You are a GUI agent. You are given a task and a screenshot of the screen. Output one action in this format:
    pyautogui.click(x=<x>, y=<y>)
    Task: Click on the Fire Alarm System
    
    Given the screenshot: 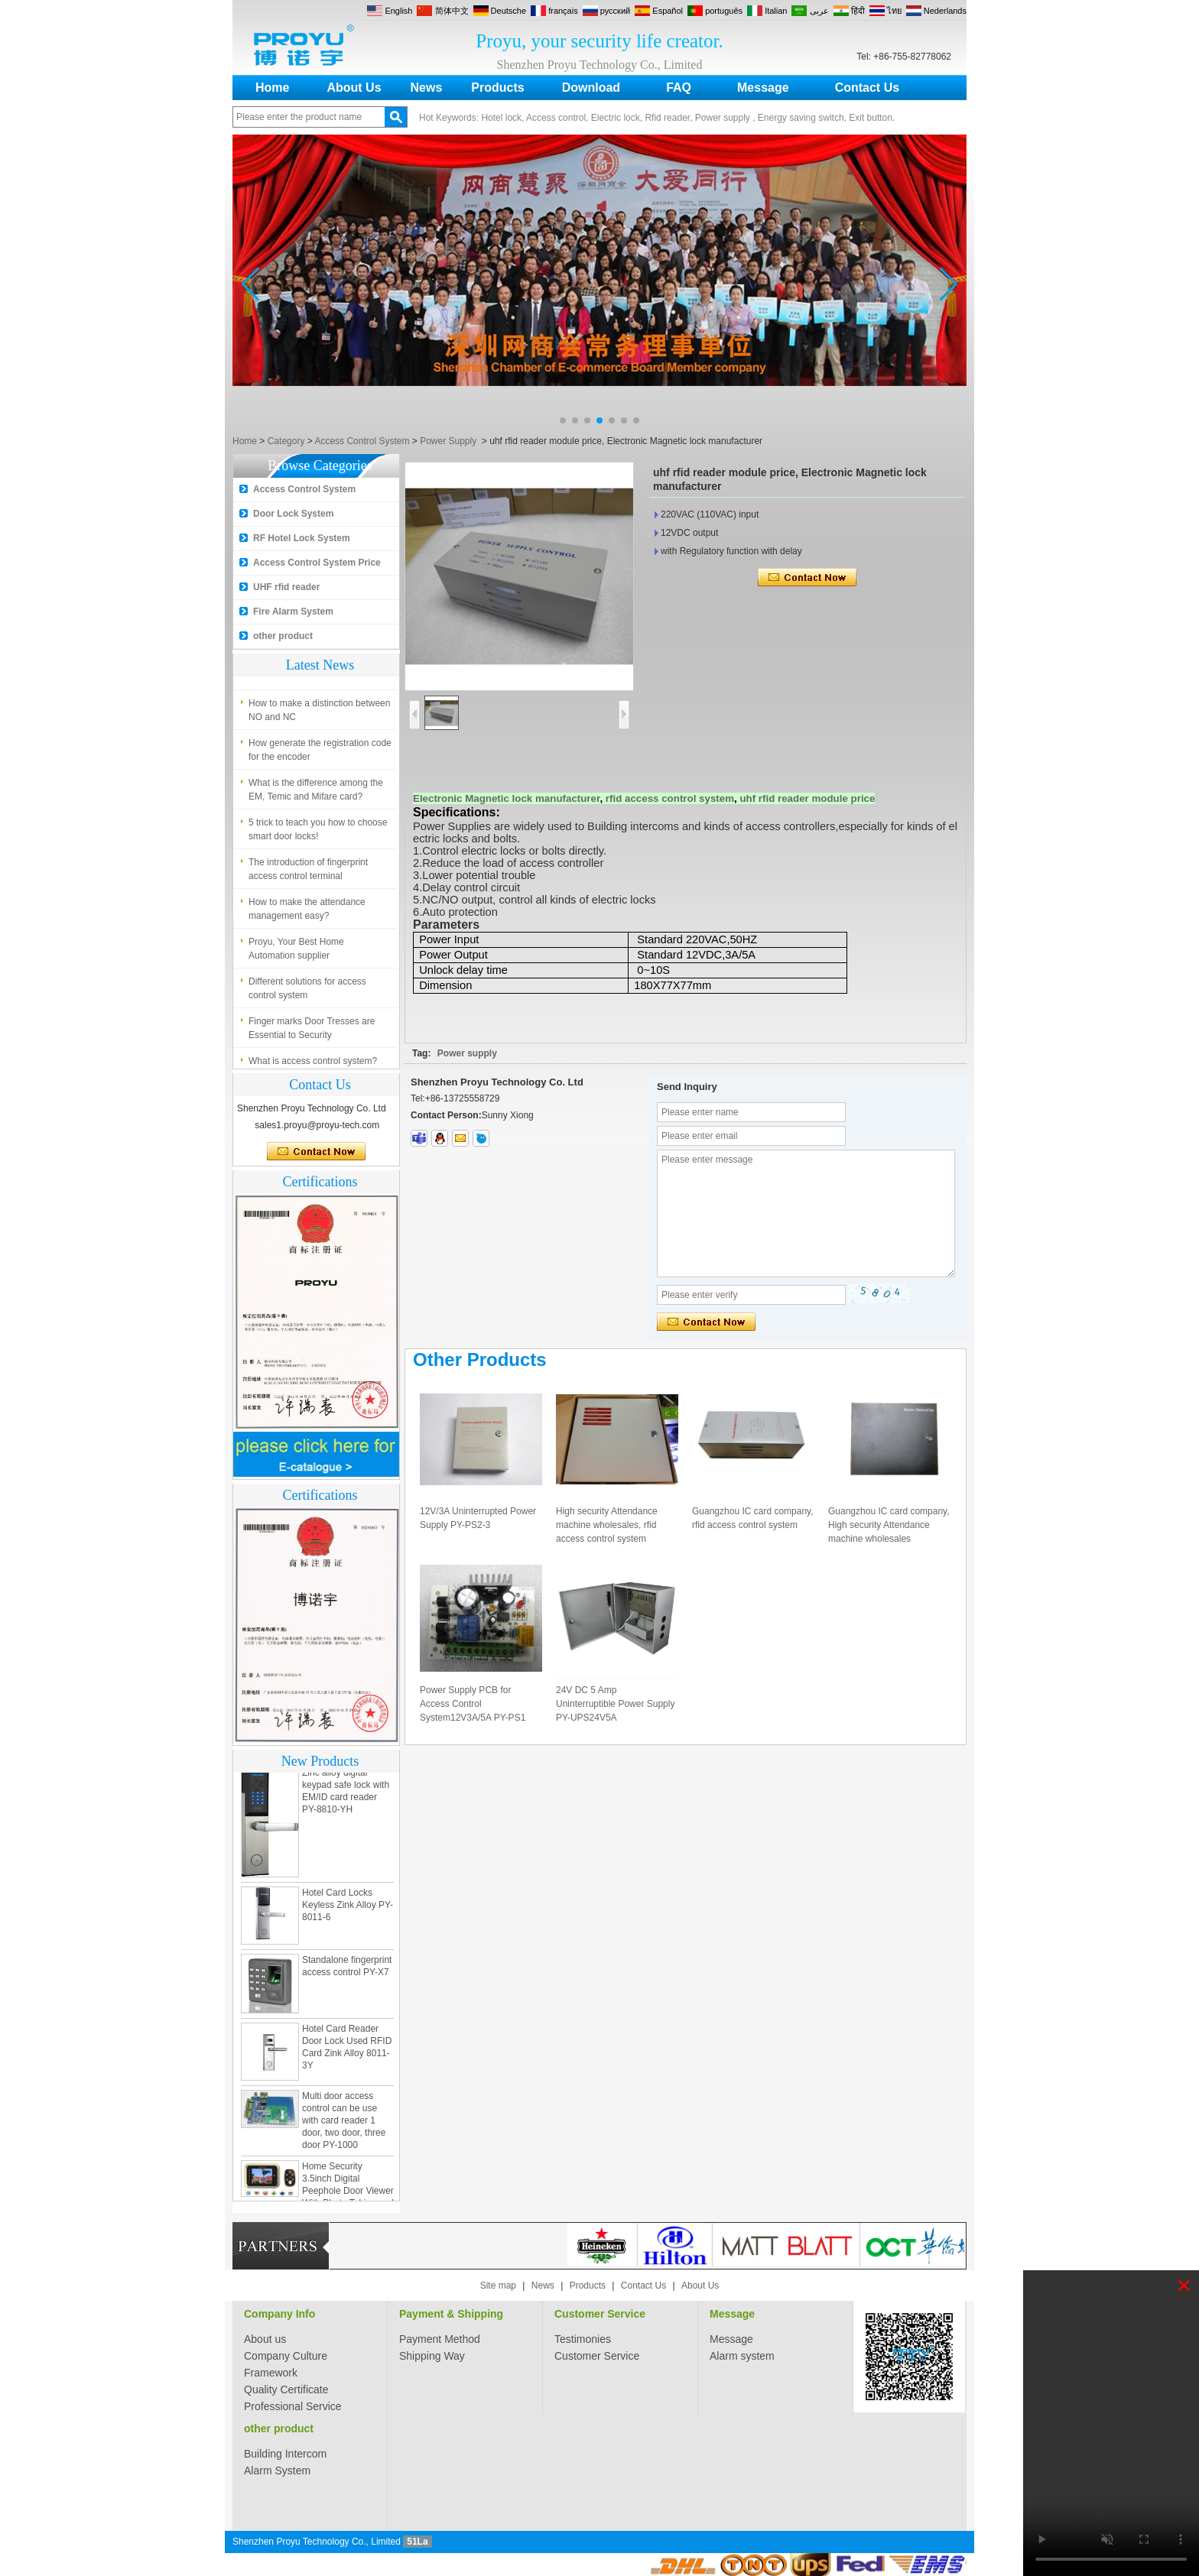 What is the action you would take?
    pyautogui.click(x=293, y=611)
    